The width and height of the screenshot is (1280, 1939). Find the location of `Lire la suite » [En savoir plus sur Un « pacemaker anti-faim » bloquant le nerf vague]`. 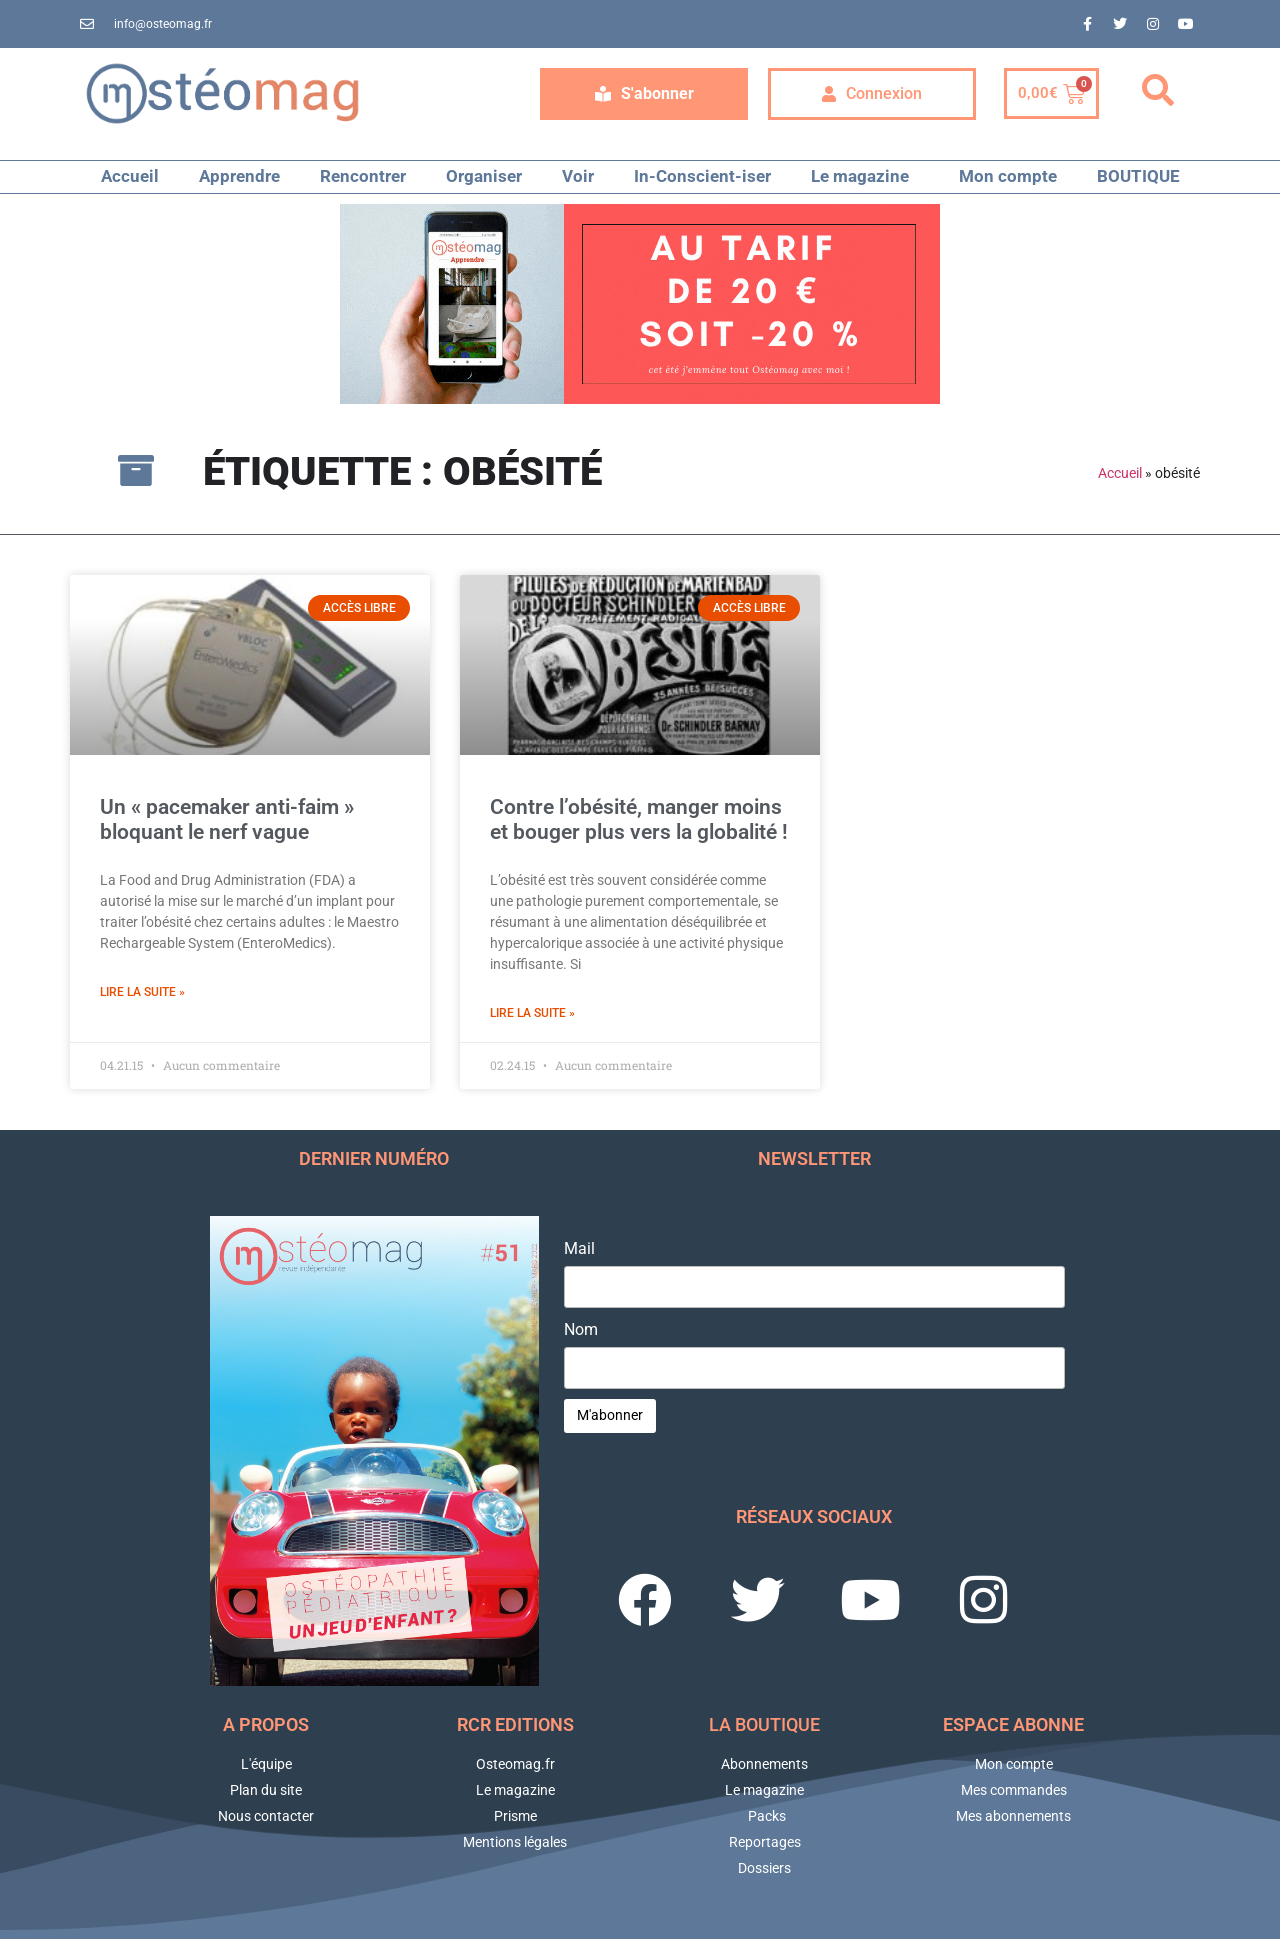

Lire la suite » [En savoir plus sur Un « pacemaker anti-faim » bloquant le nerf vague] is located at coordinates (142, 992).